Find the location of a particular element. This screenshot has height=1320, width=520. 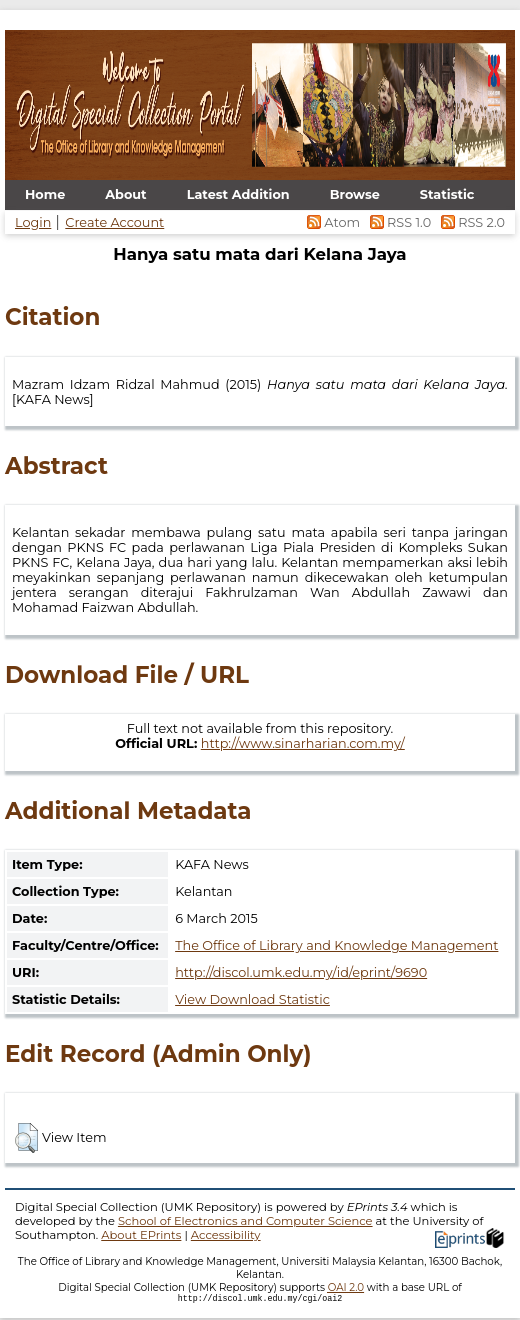

http://www.sinarharian.com.my/ is located at coordinates (303, 743).